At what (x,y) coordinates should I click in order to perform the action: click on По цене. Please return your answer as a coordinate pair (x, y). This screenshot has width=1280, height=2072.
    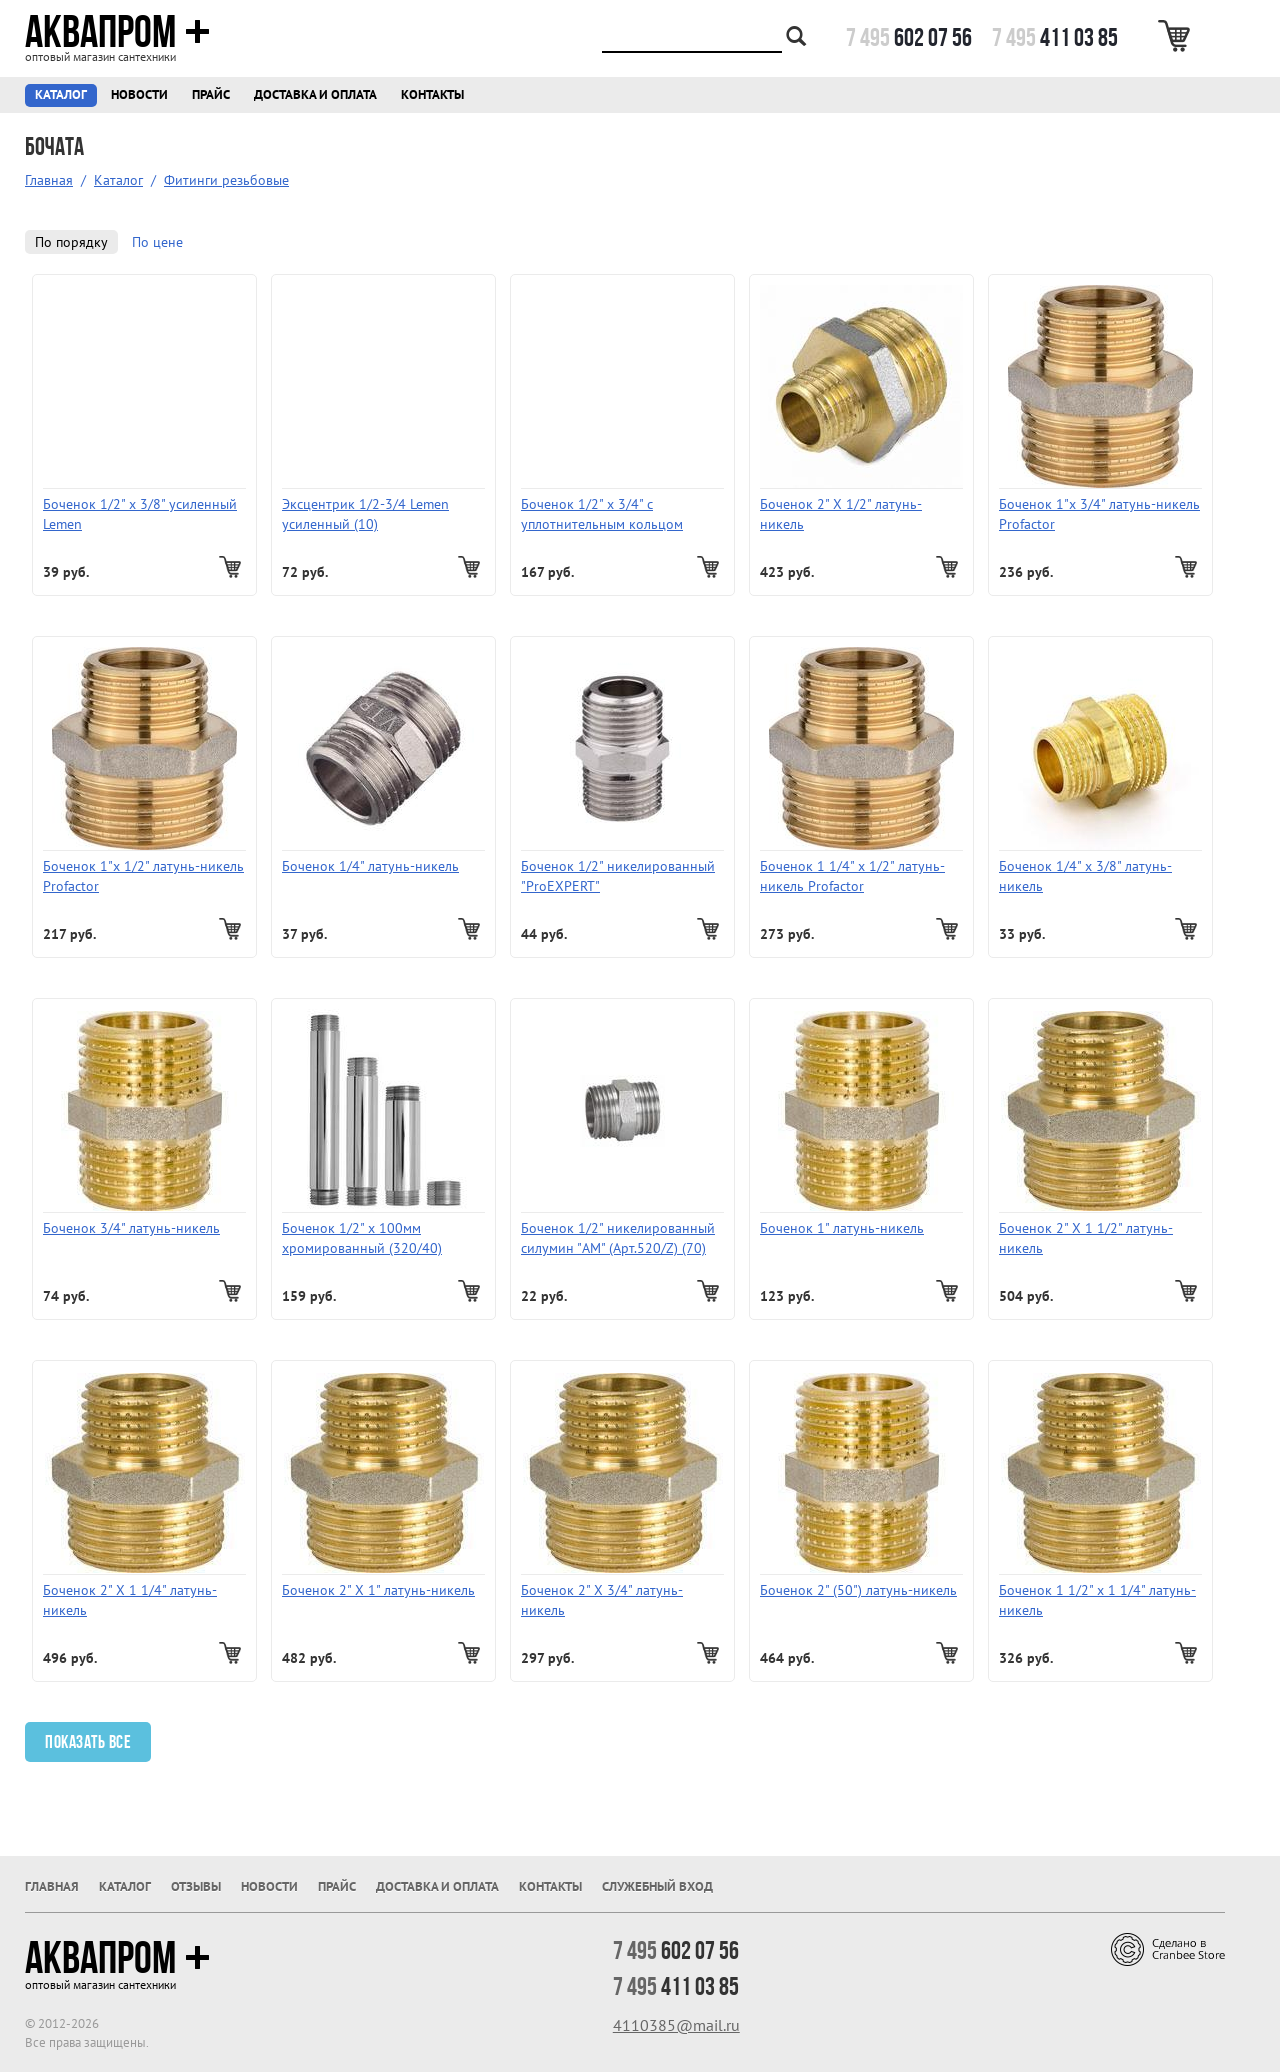
    Looking at the image, I should click on (157, 242).